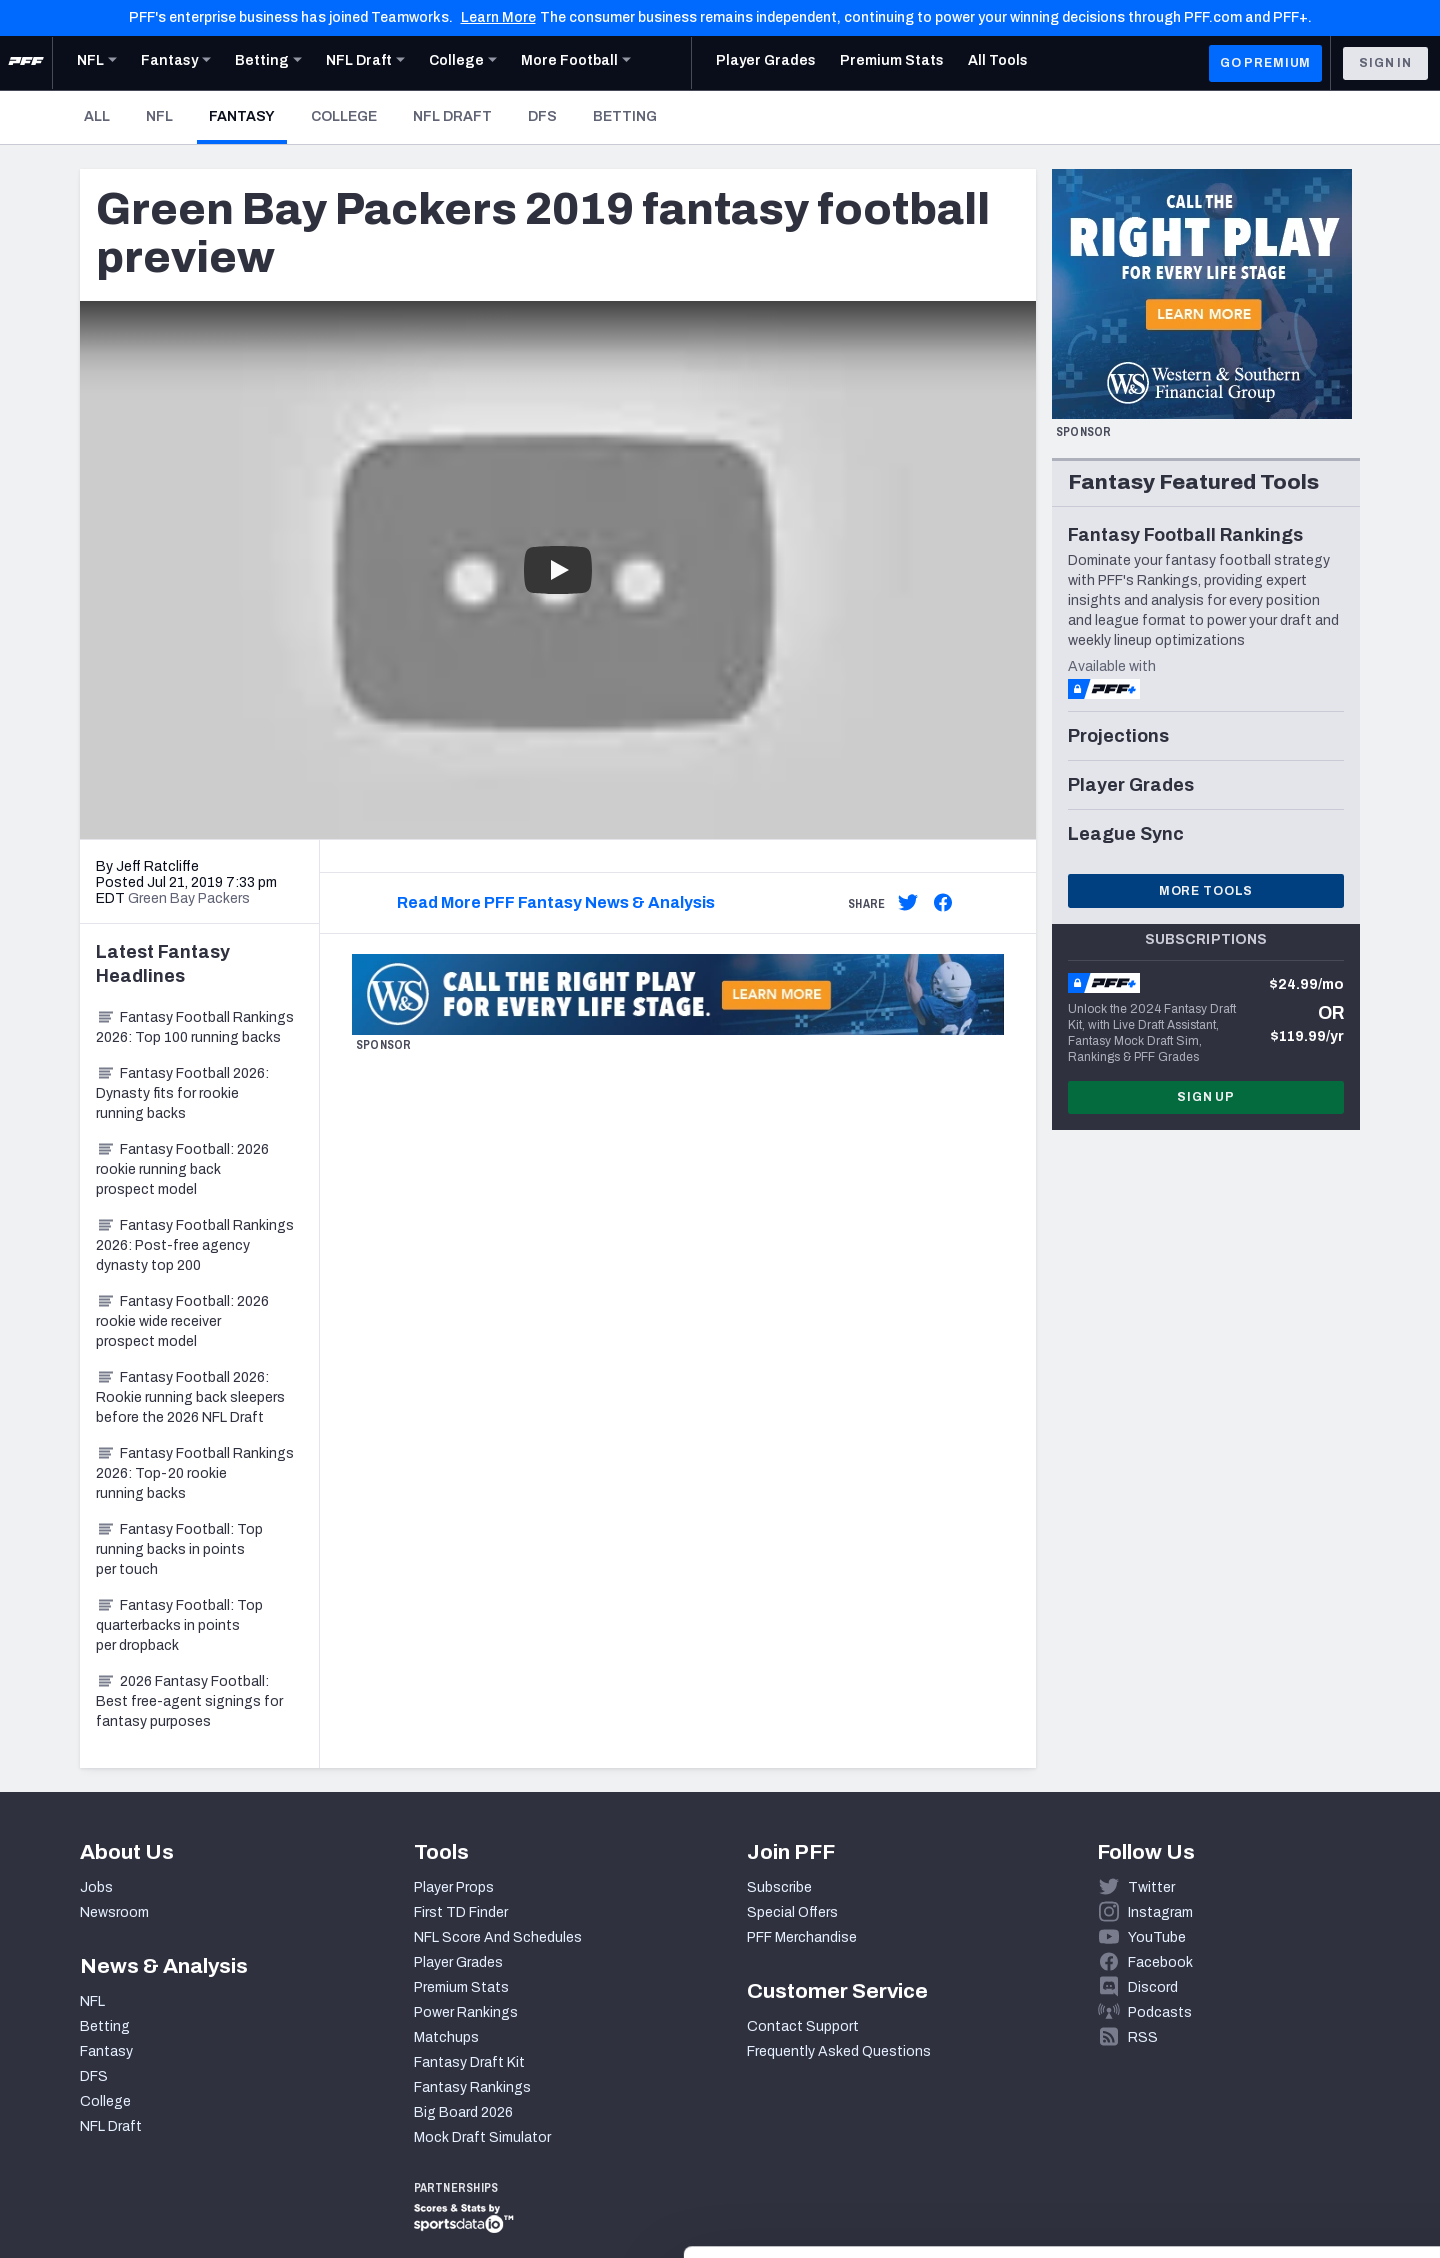 This screenshot has height=2258, width=1440. What do you see at coordinates (96, 1887) in the screenshot?
I see `Jobs` at bounding box center [96, 1887].